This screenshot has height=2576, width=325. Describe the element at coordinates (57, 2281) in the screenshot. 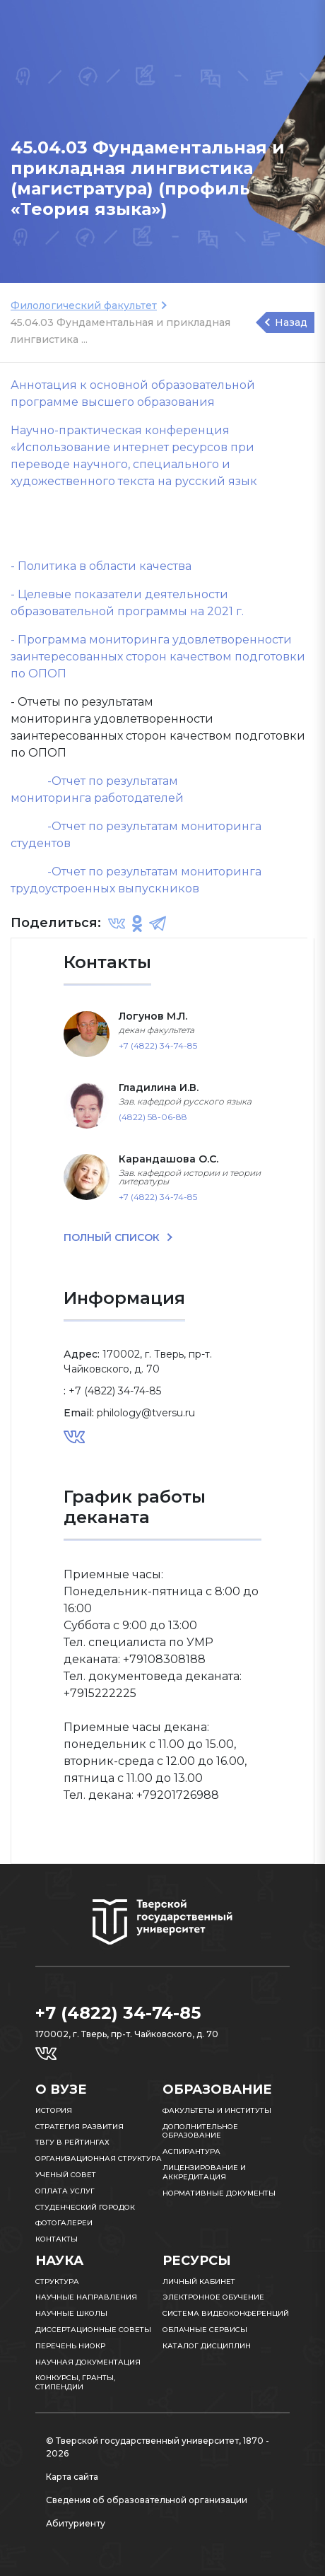

I see `Структура` at that location.